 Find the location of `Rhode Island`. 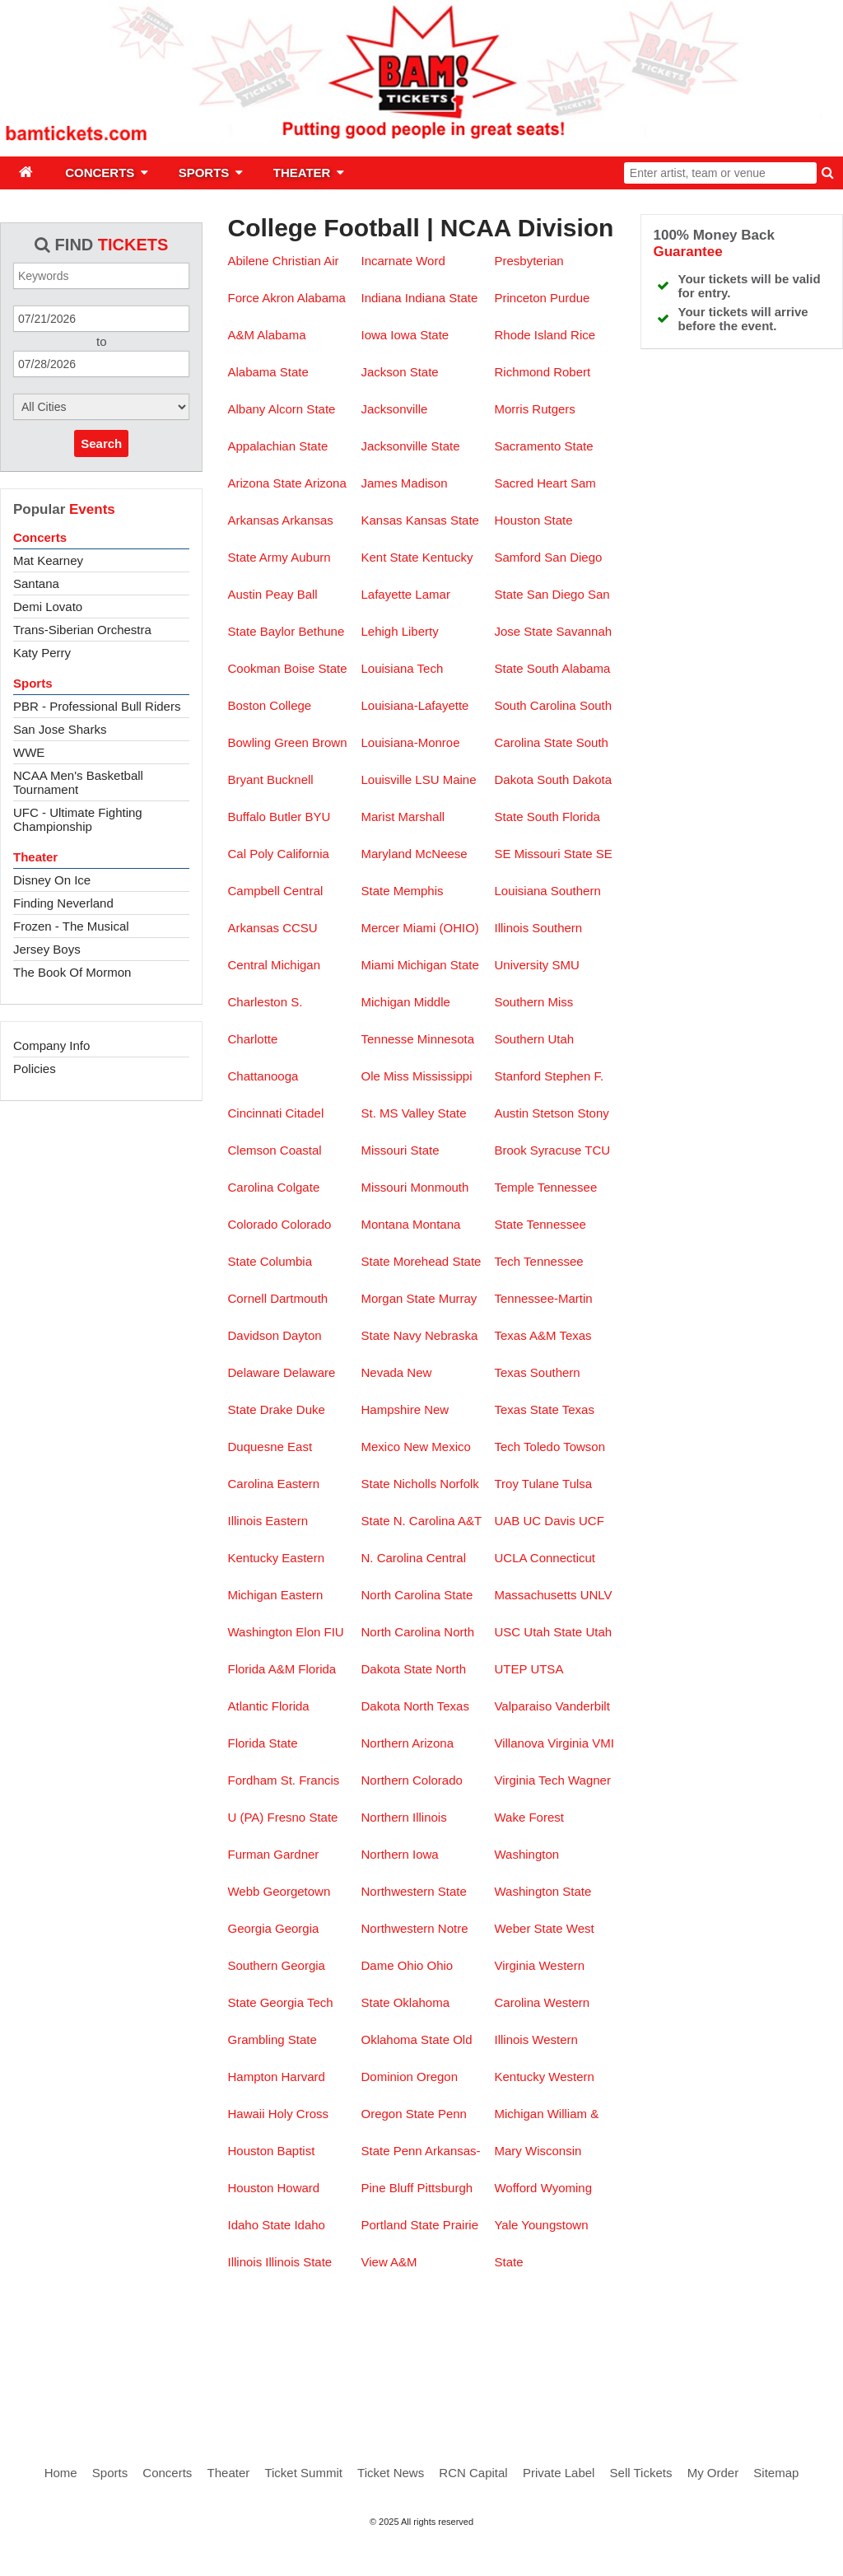

Rhode Island is located at coordinates (530, 335).